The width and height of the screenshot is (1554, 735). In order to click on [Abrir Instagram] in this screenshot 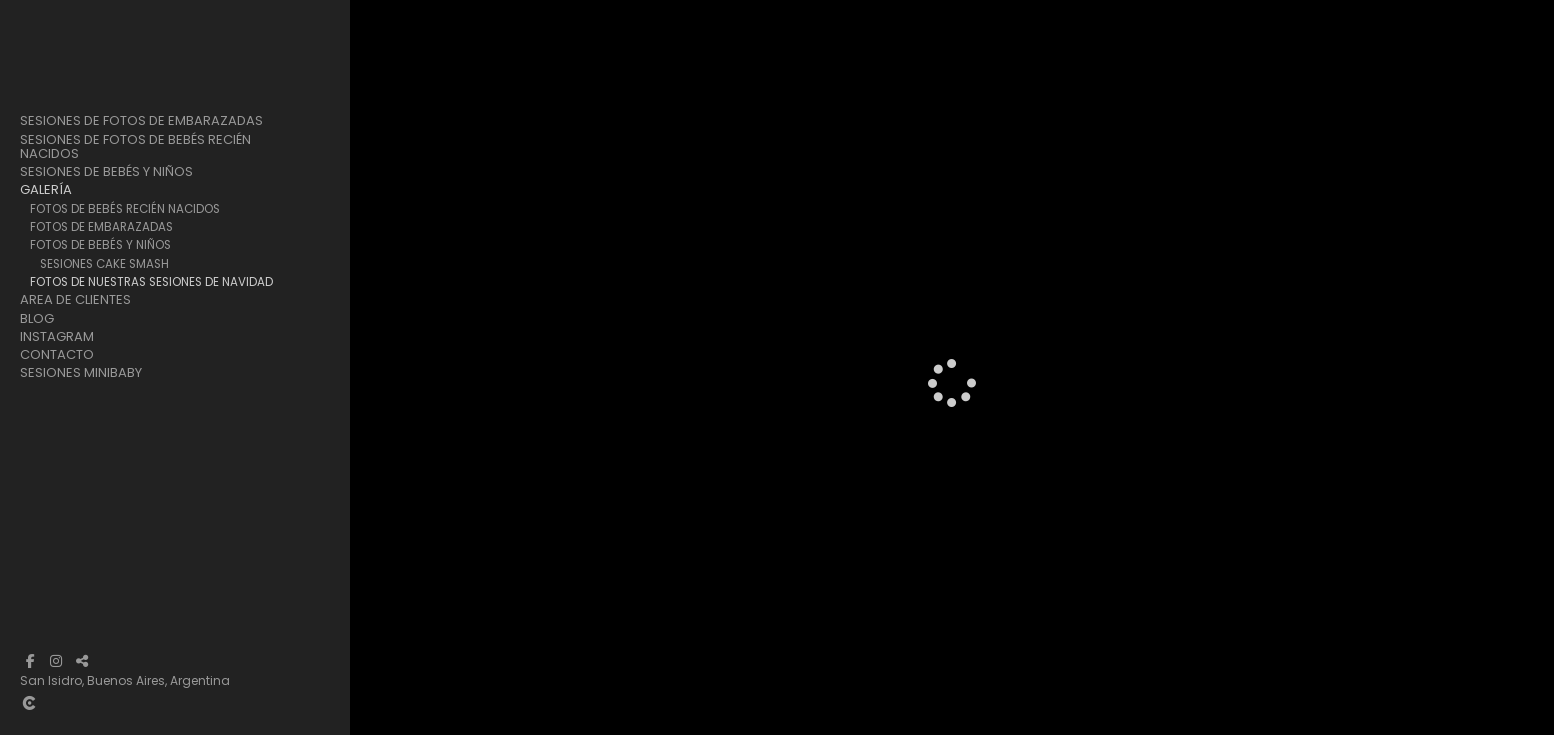, I will do `click(56, 661)`.